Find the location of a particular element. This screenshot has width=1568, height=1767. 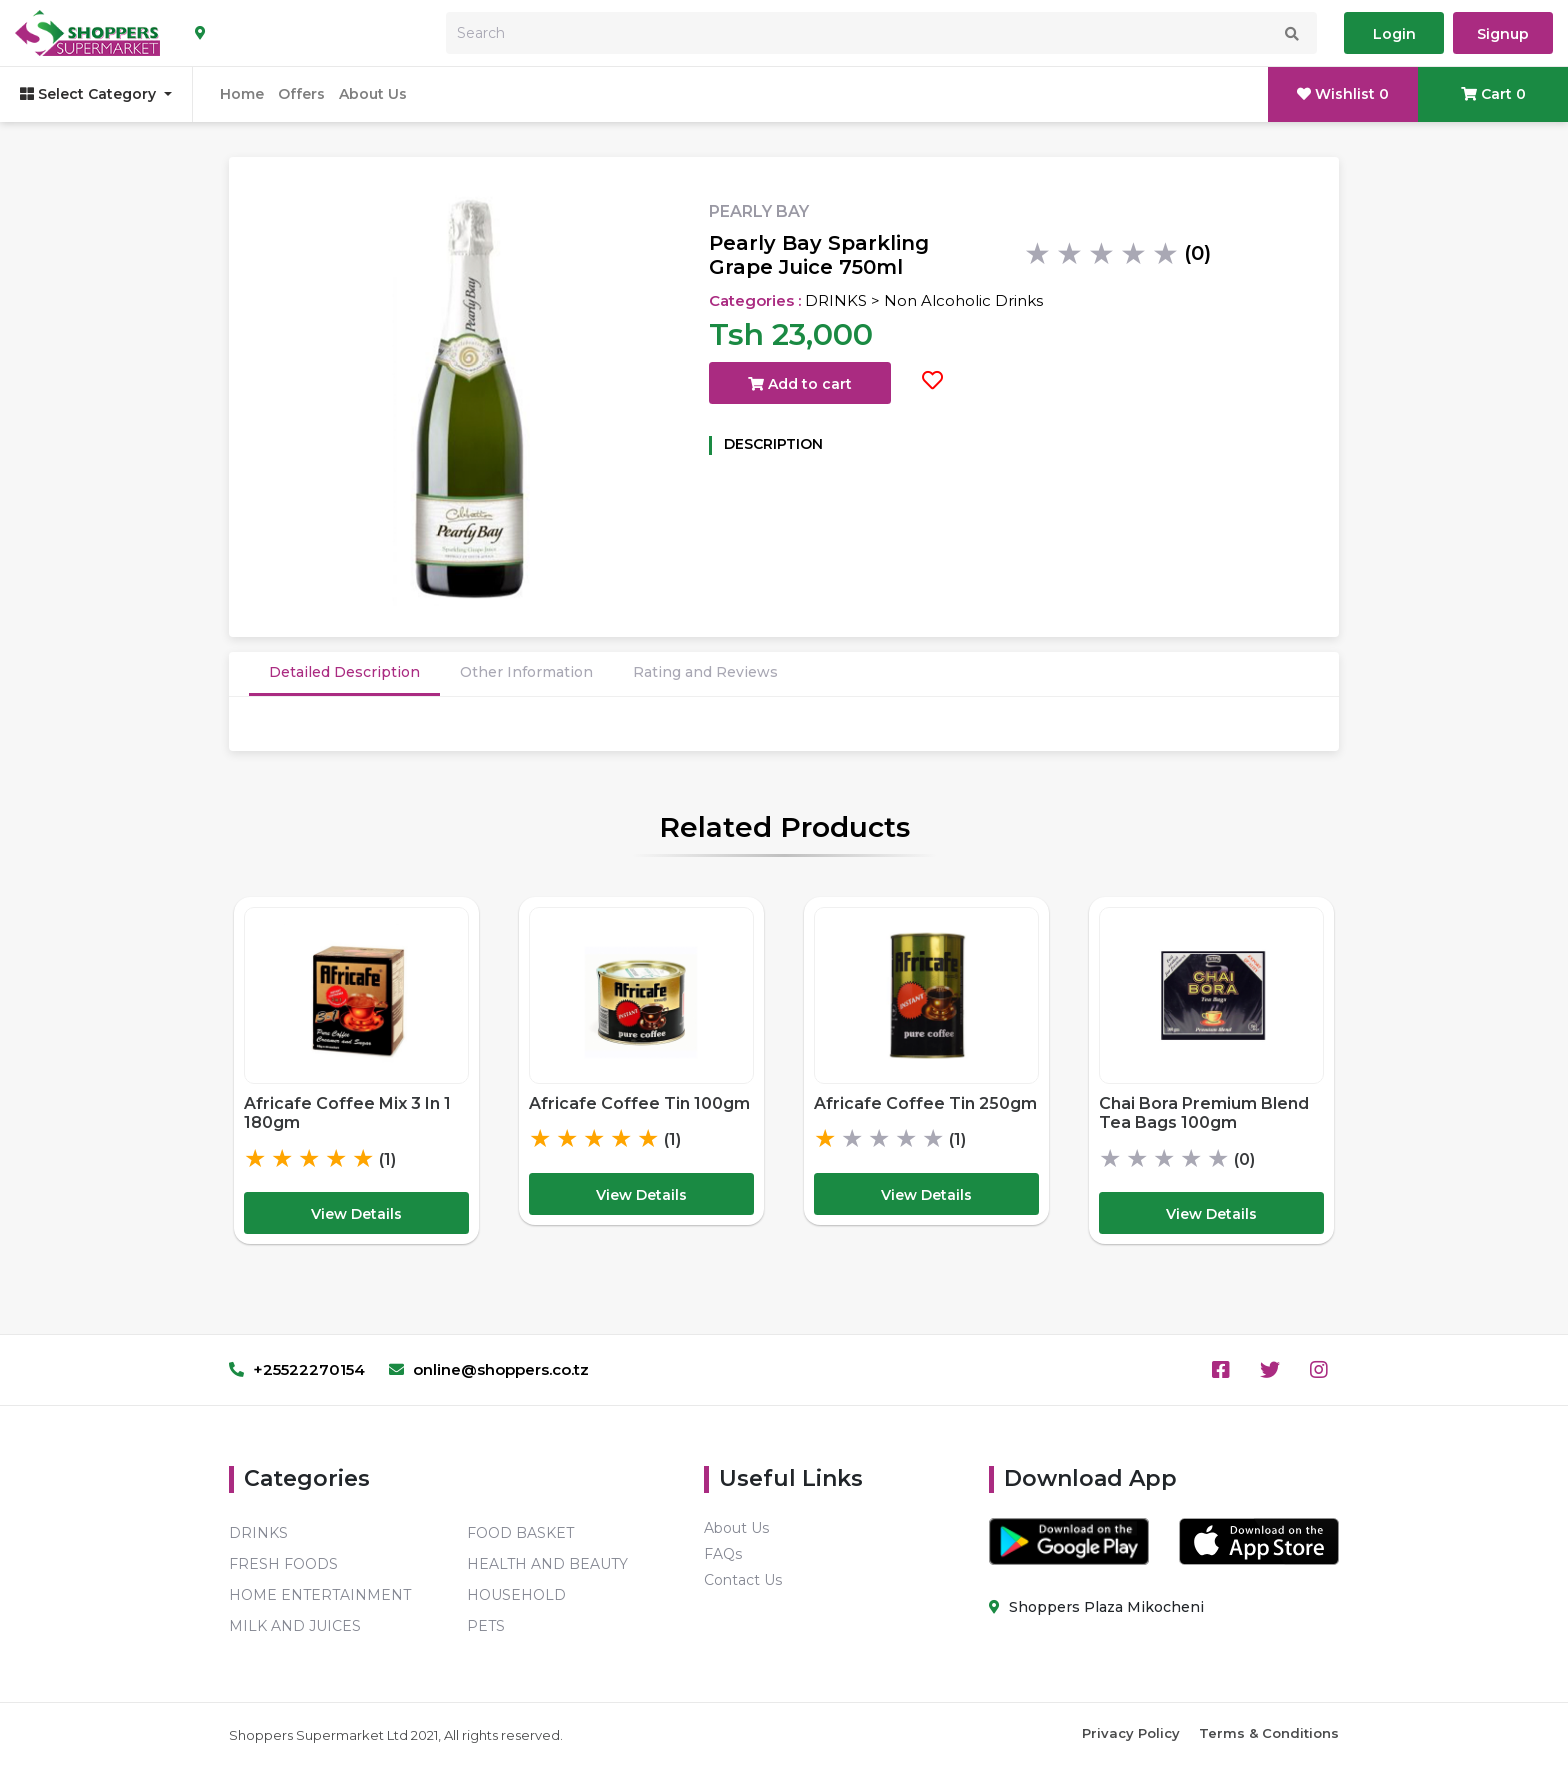

View Details is located at coordinates (356, 1214).